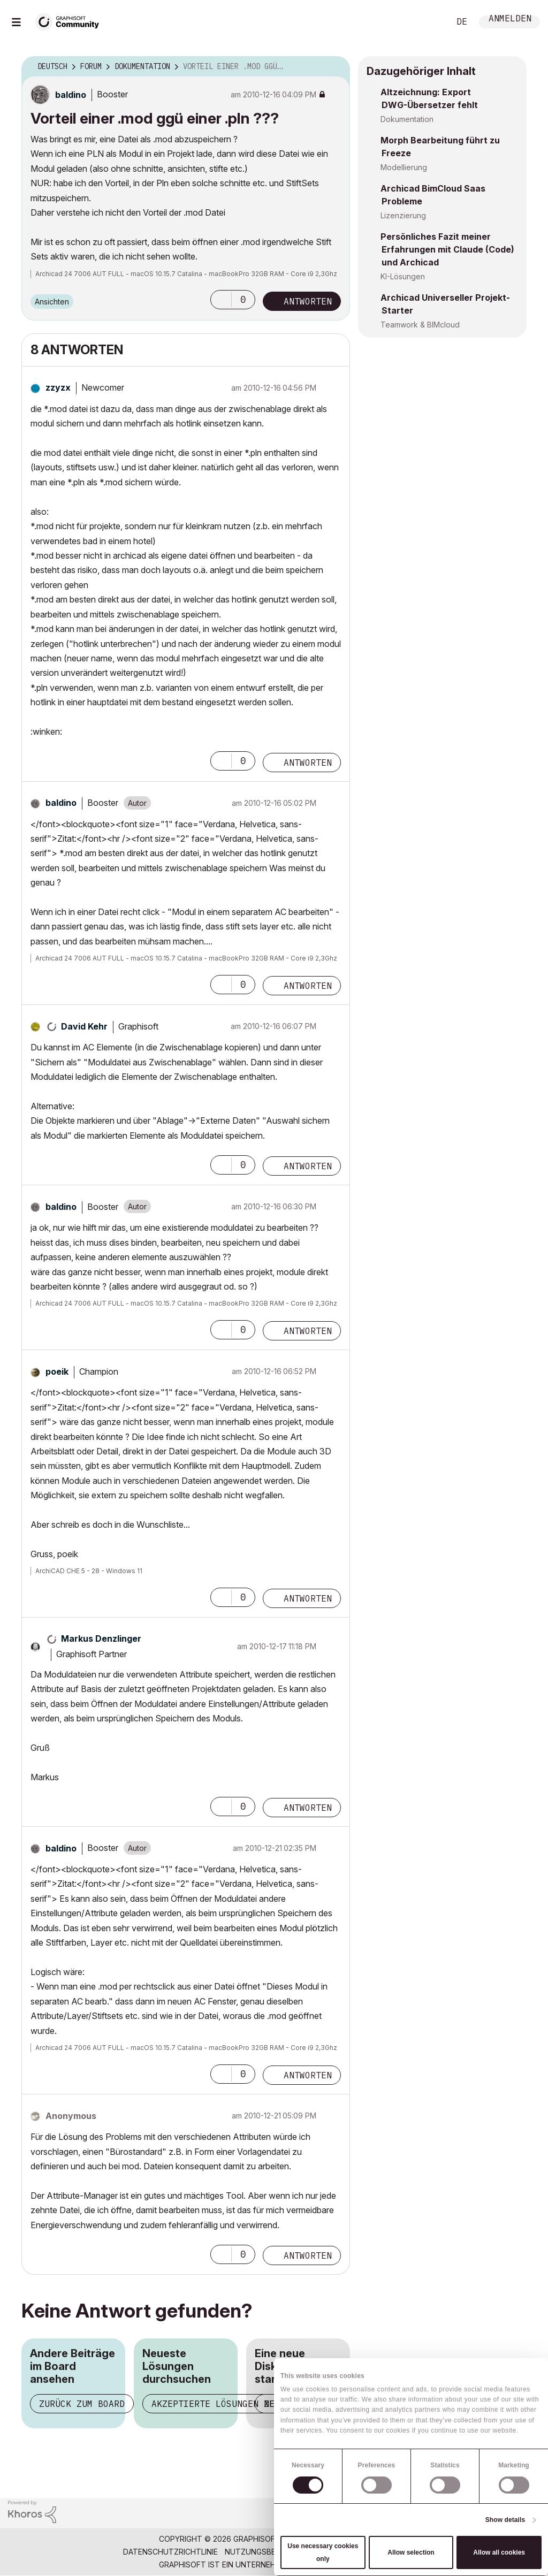 The image size is (548, 2576). I want to click on Modellierung, so click(403, 167).